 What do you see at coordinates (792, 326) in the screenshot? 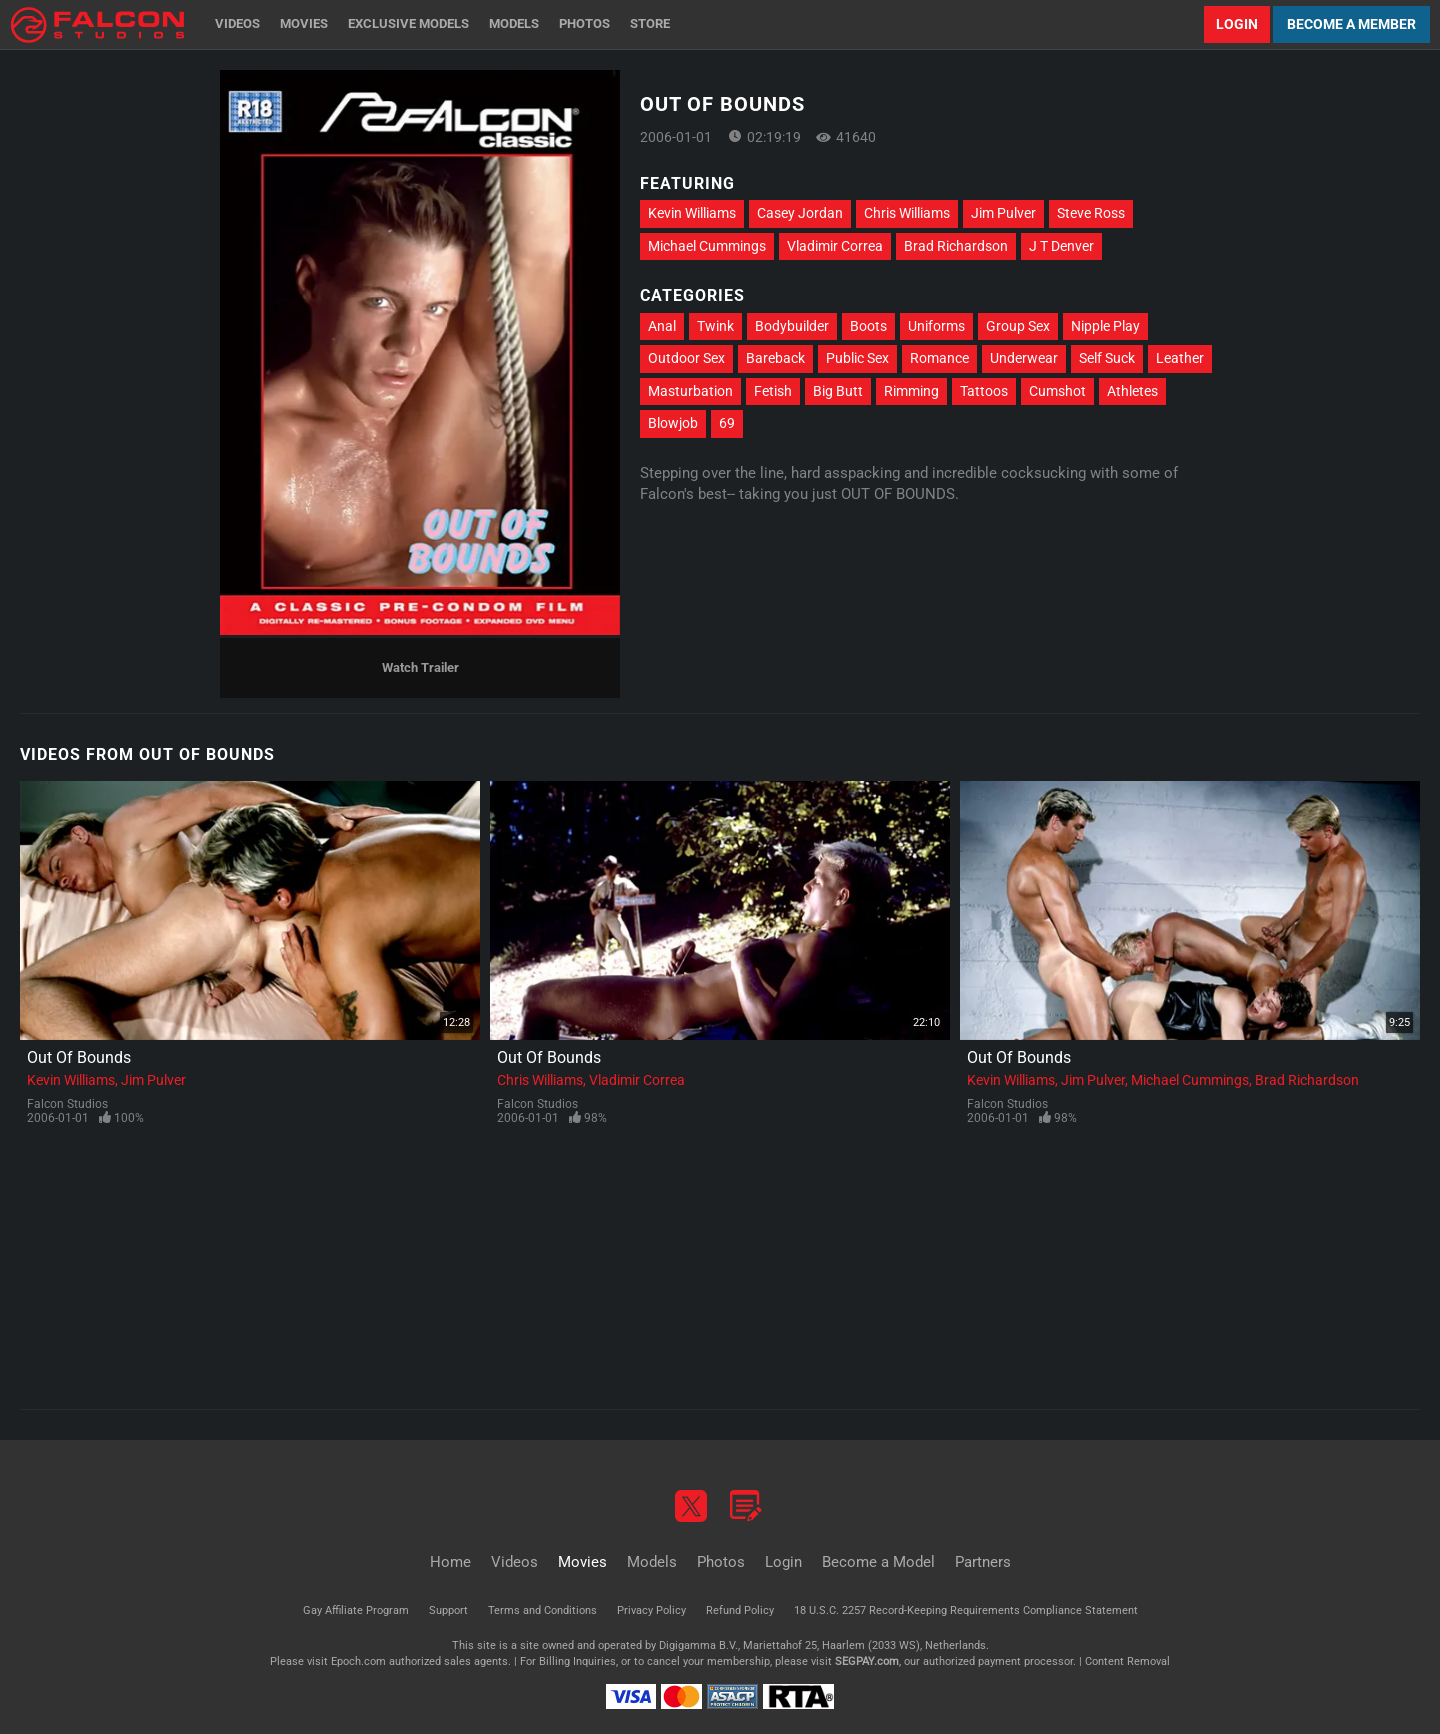
I see `Bodybuilder` at bounding box center [792, 326].